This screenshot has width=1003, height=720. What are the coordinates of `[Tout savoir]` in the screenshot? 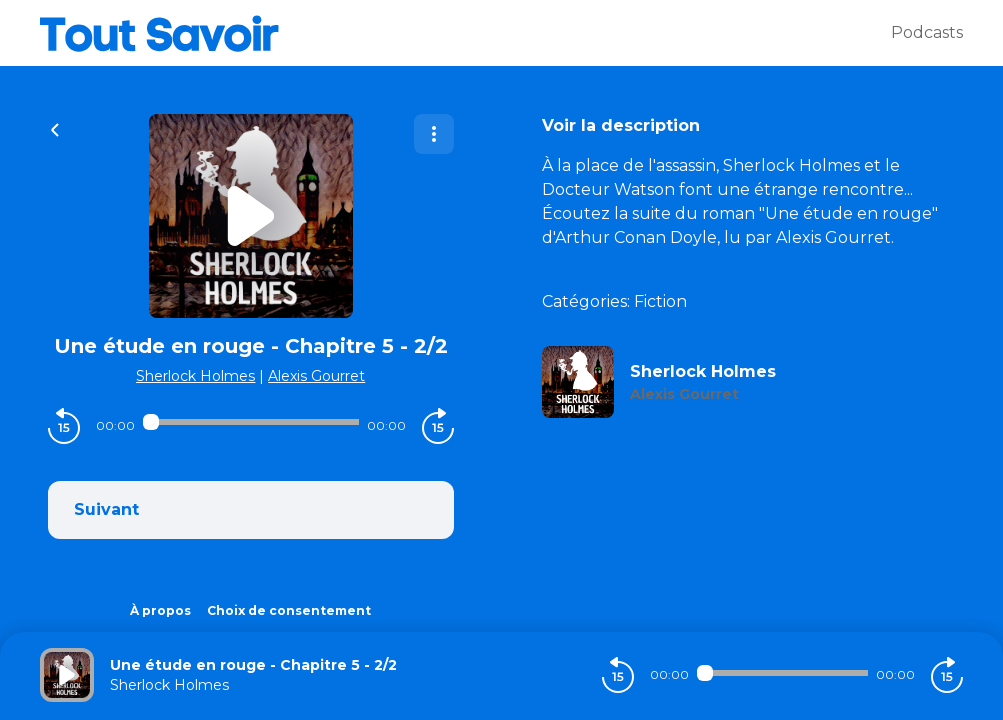 It's located at (465, 33).